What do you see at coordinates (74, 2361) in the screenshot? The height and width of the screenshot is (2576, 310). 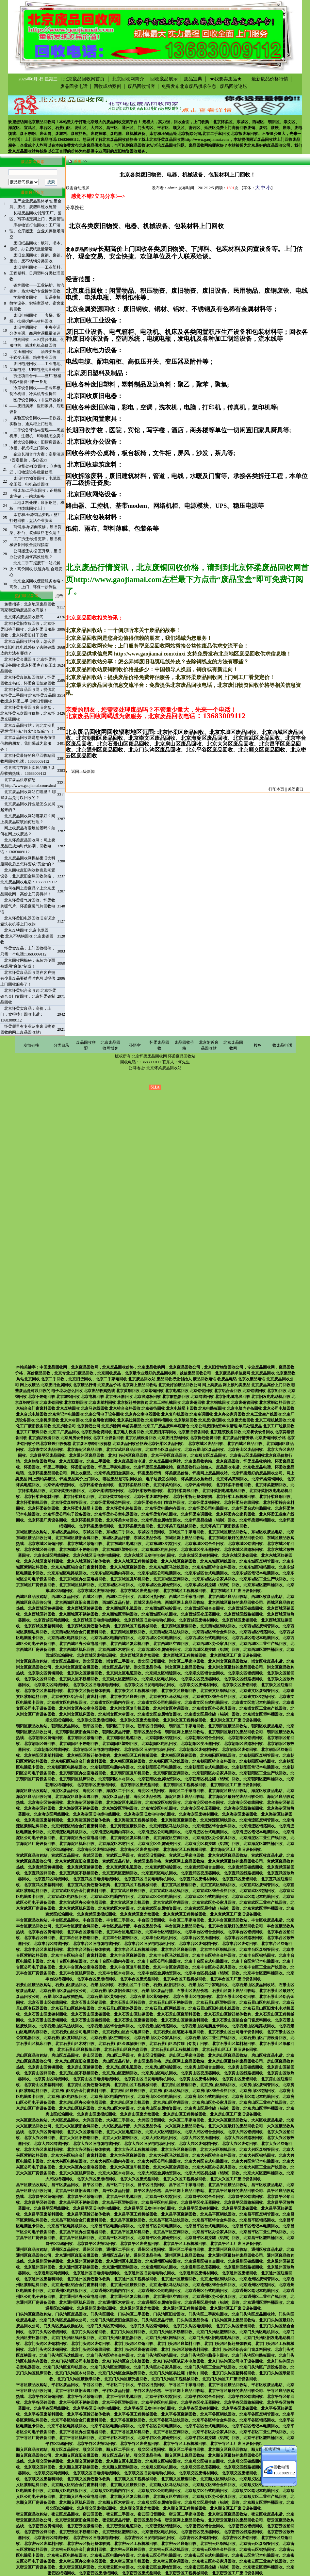 I see `北京门头沟区公司电脑回收` at bounding box center [74, 2361].